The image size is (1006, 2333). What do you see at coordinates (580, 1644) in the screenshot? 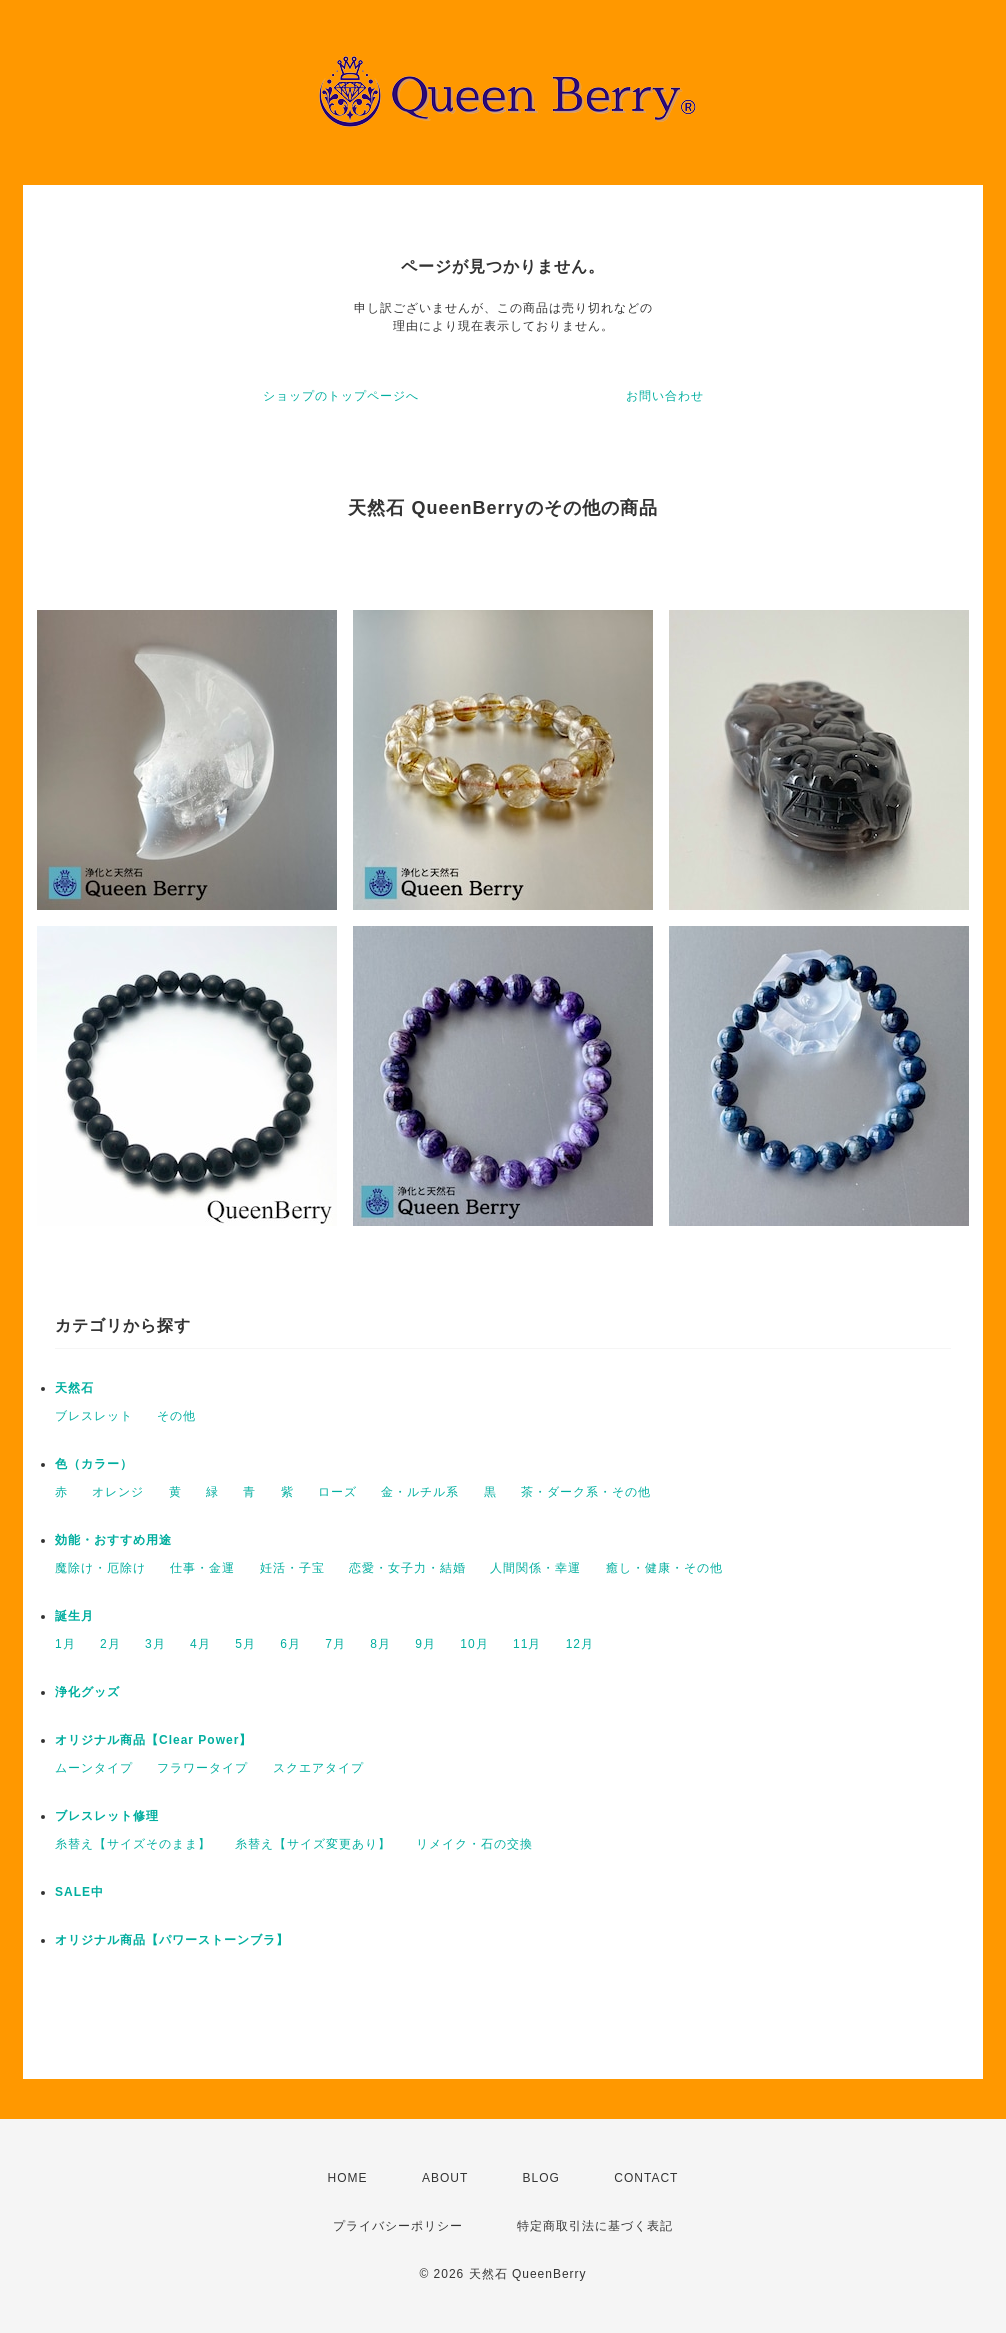
I see `12月` at bounding box center [580, 1644].